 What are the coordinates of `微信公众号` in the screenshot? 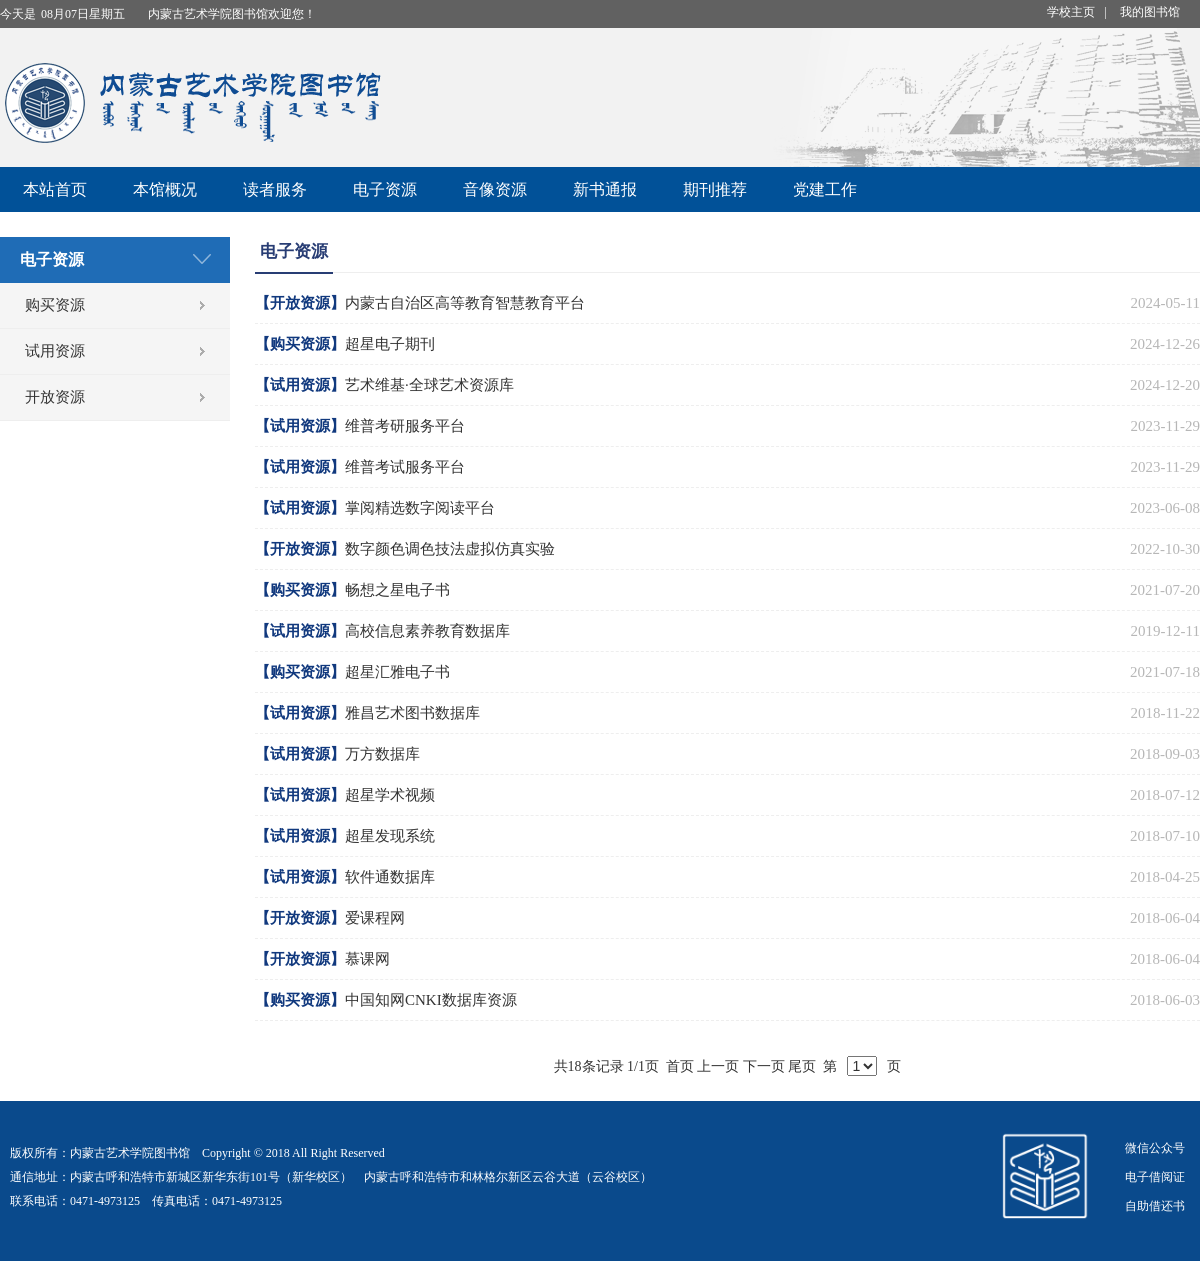 It's located at (1155, 1148).